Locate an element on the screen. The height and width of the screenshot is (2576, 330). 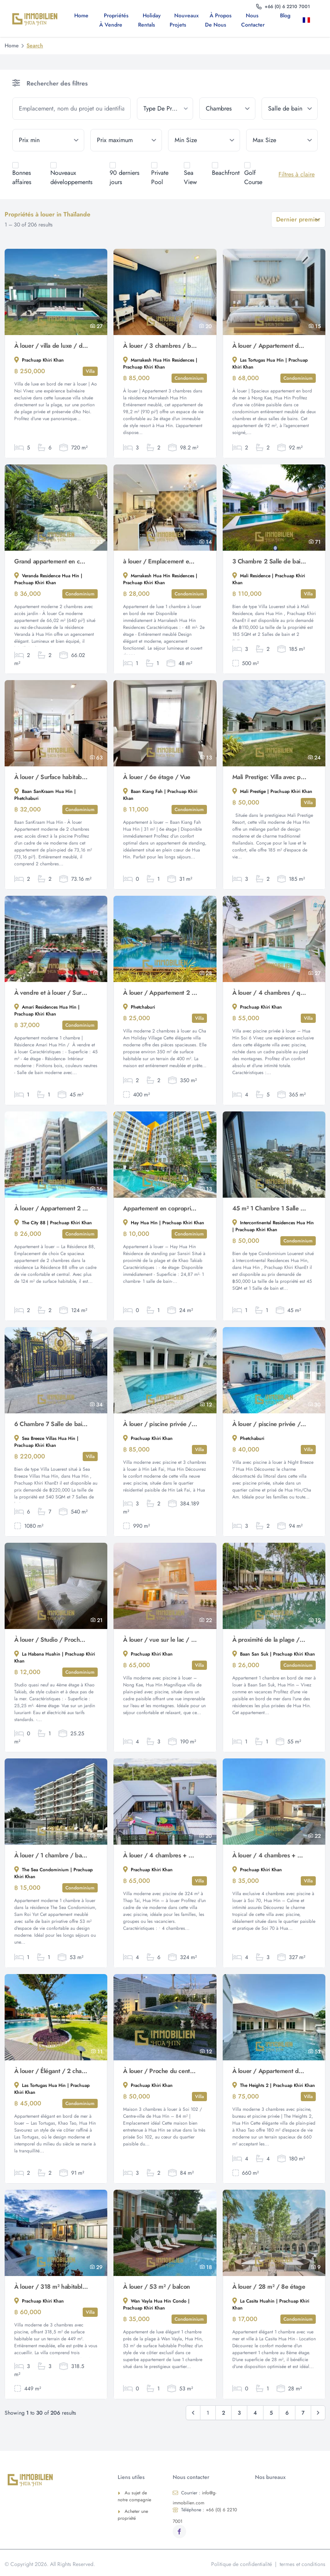
info@g-immobilien.com is located at coordinates (195, 2497).